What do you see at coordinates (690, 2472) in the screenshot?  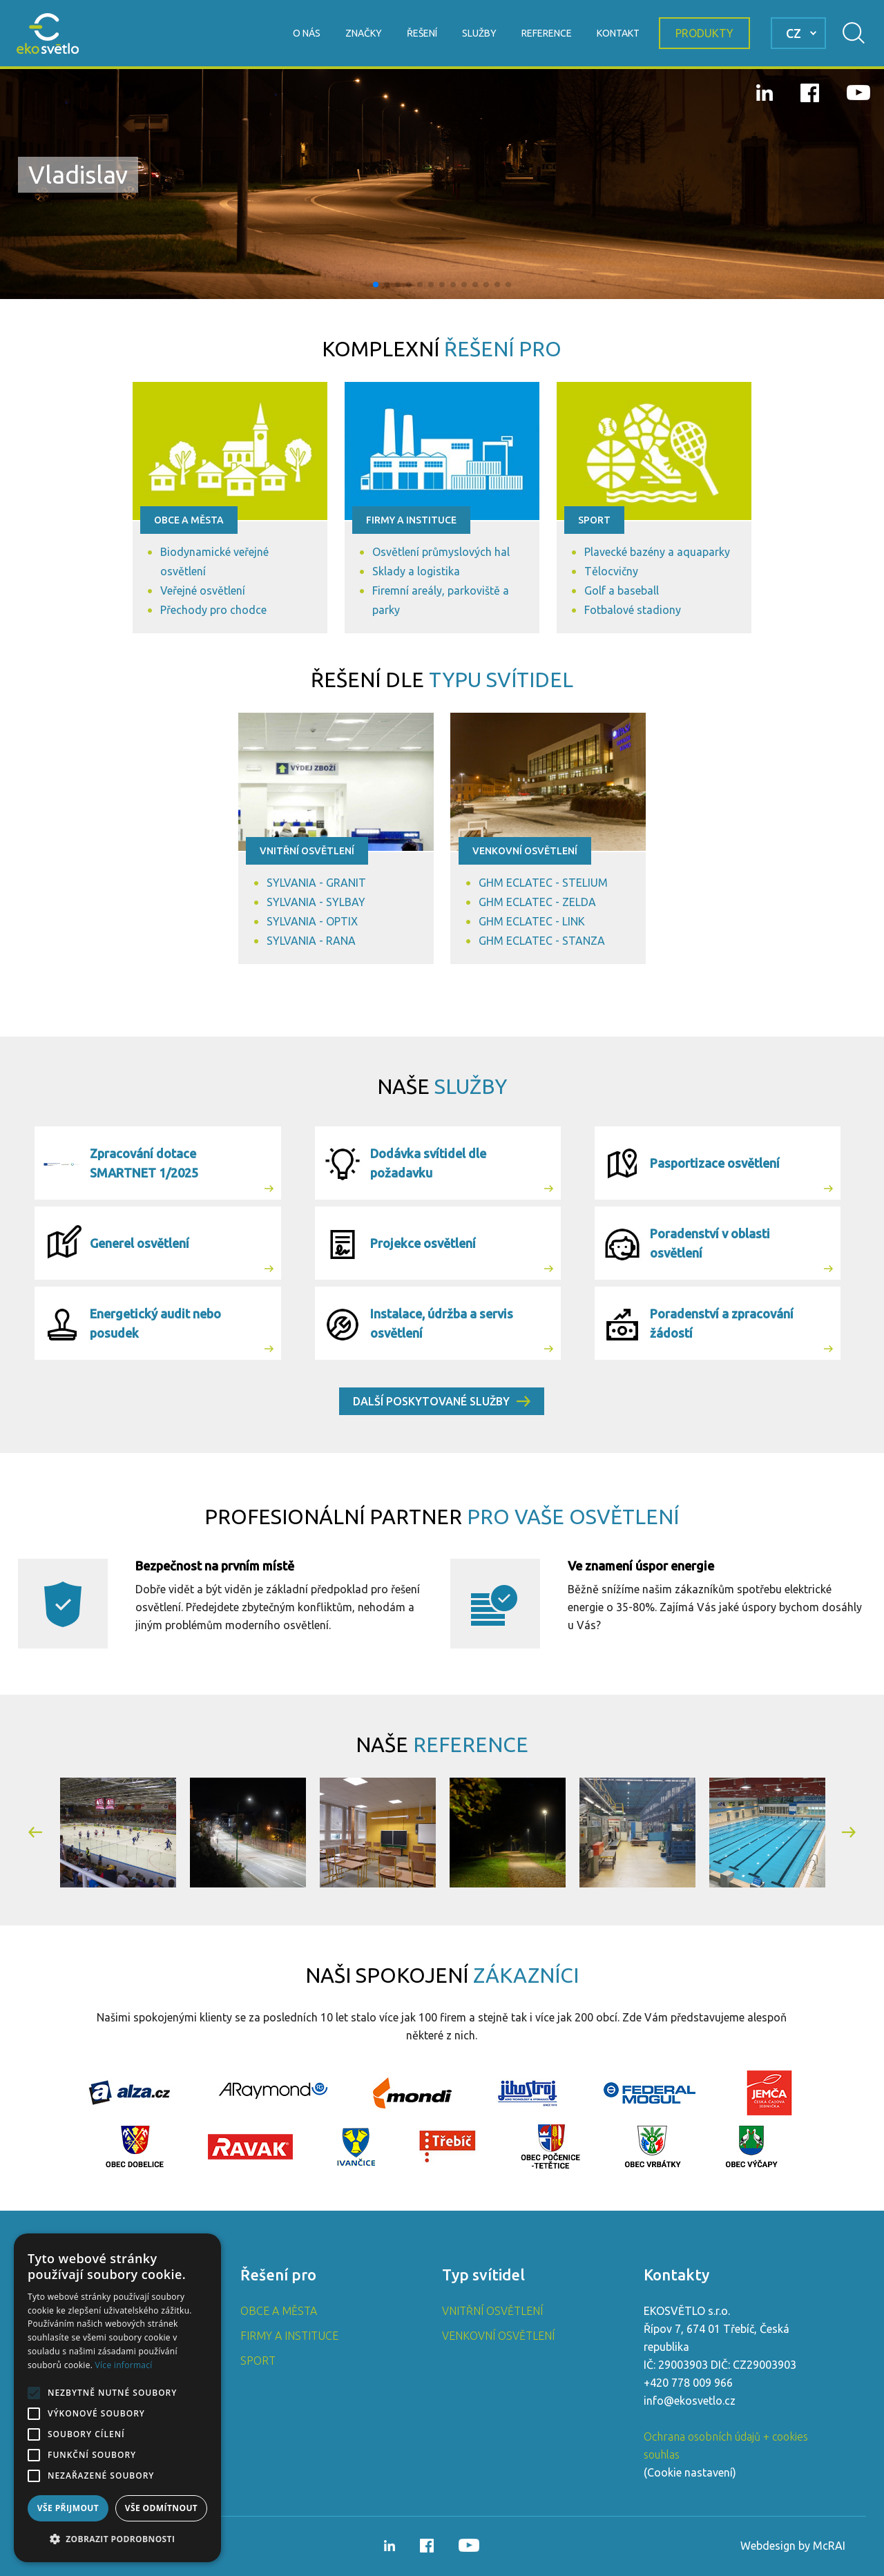 I see `Cookie nastavení` at bounding box center [690, 2472].